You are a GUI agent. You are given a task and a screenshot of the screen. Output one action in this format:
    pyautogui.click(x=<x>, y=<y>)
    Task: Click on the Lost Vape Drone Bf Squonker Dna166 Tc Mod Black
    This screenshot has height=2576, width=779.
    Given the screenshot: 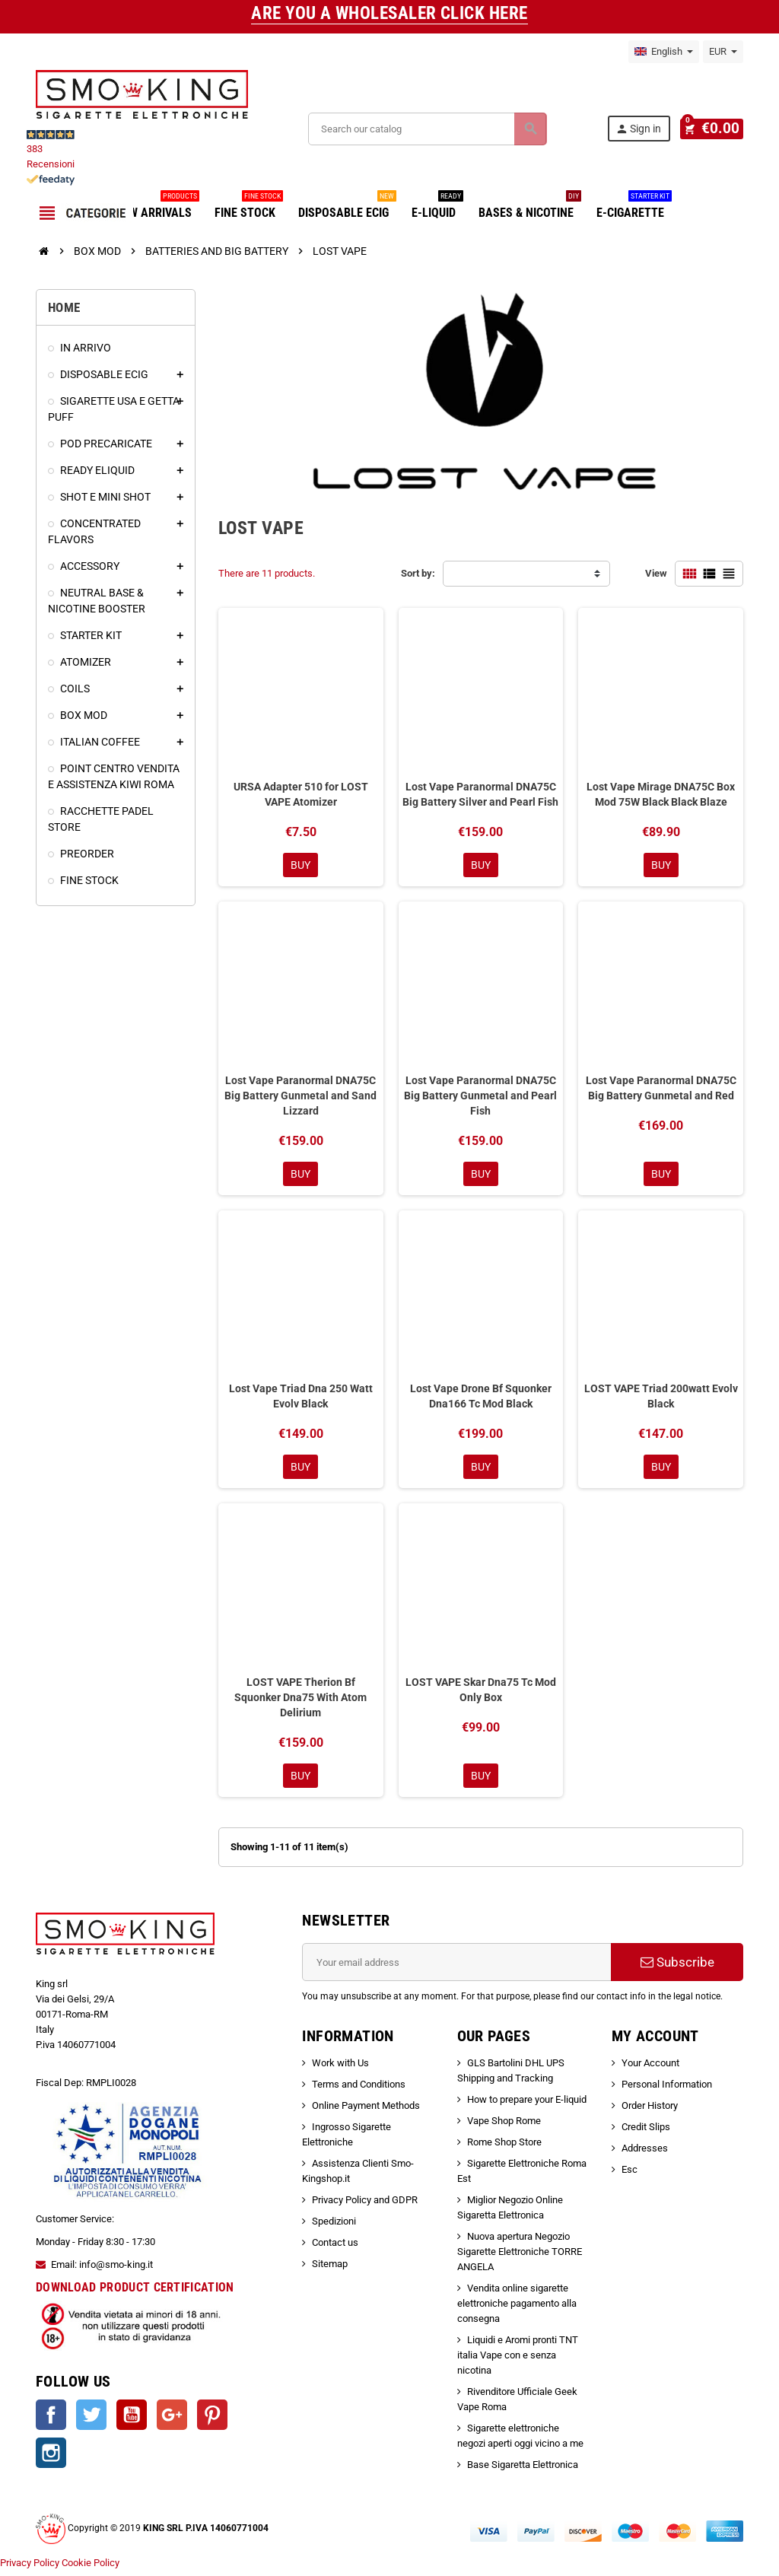 What is the action you would take?
    pyautogui.click(x=481, y=1399)
    